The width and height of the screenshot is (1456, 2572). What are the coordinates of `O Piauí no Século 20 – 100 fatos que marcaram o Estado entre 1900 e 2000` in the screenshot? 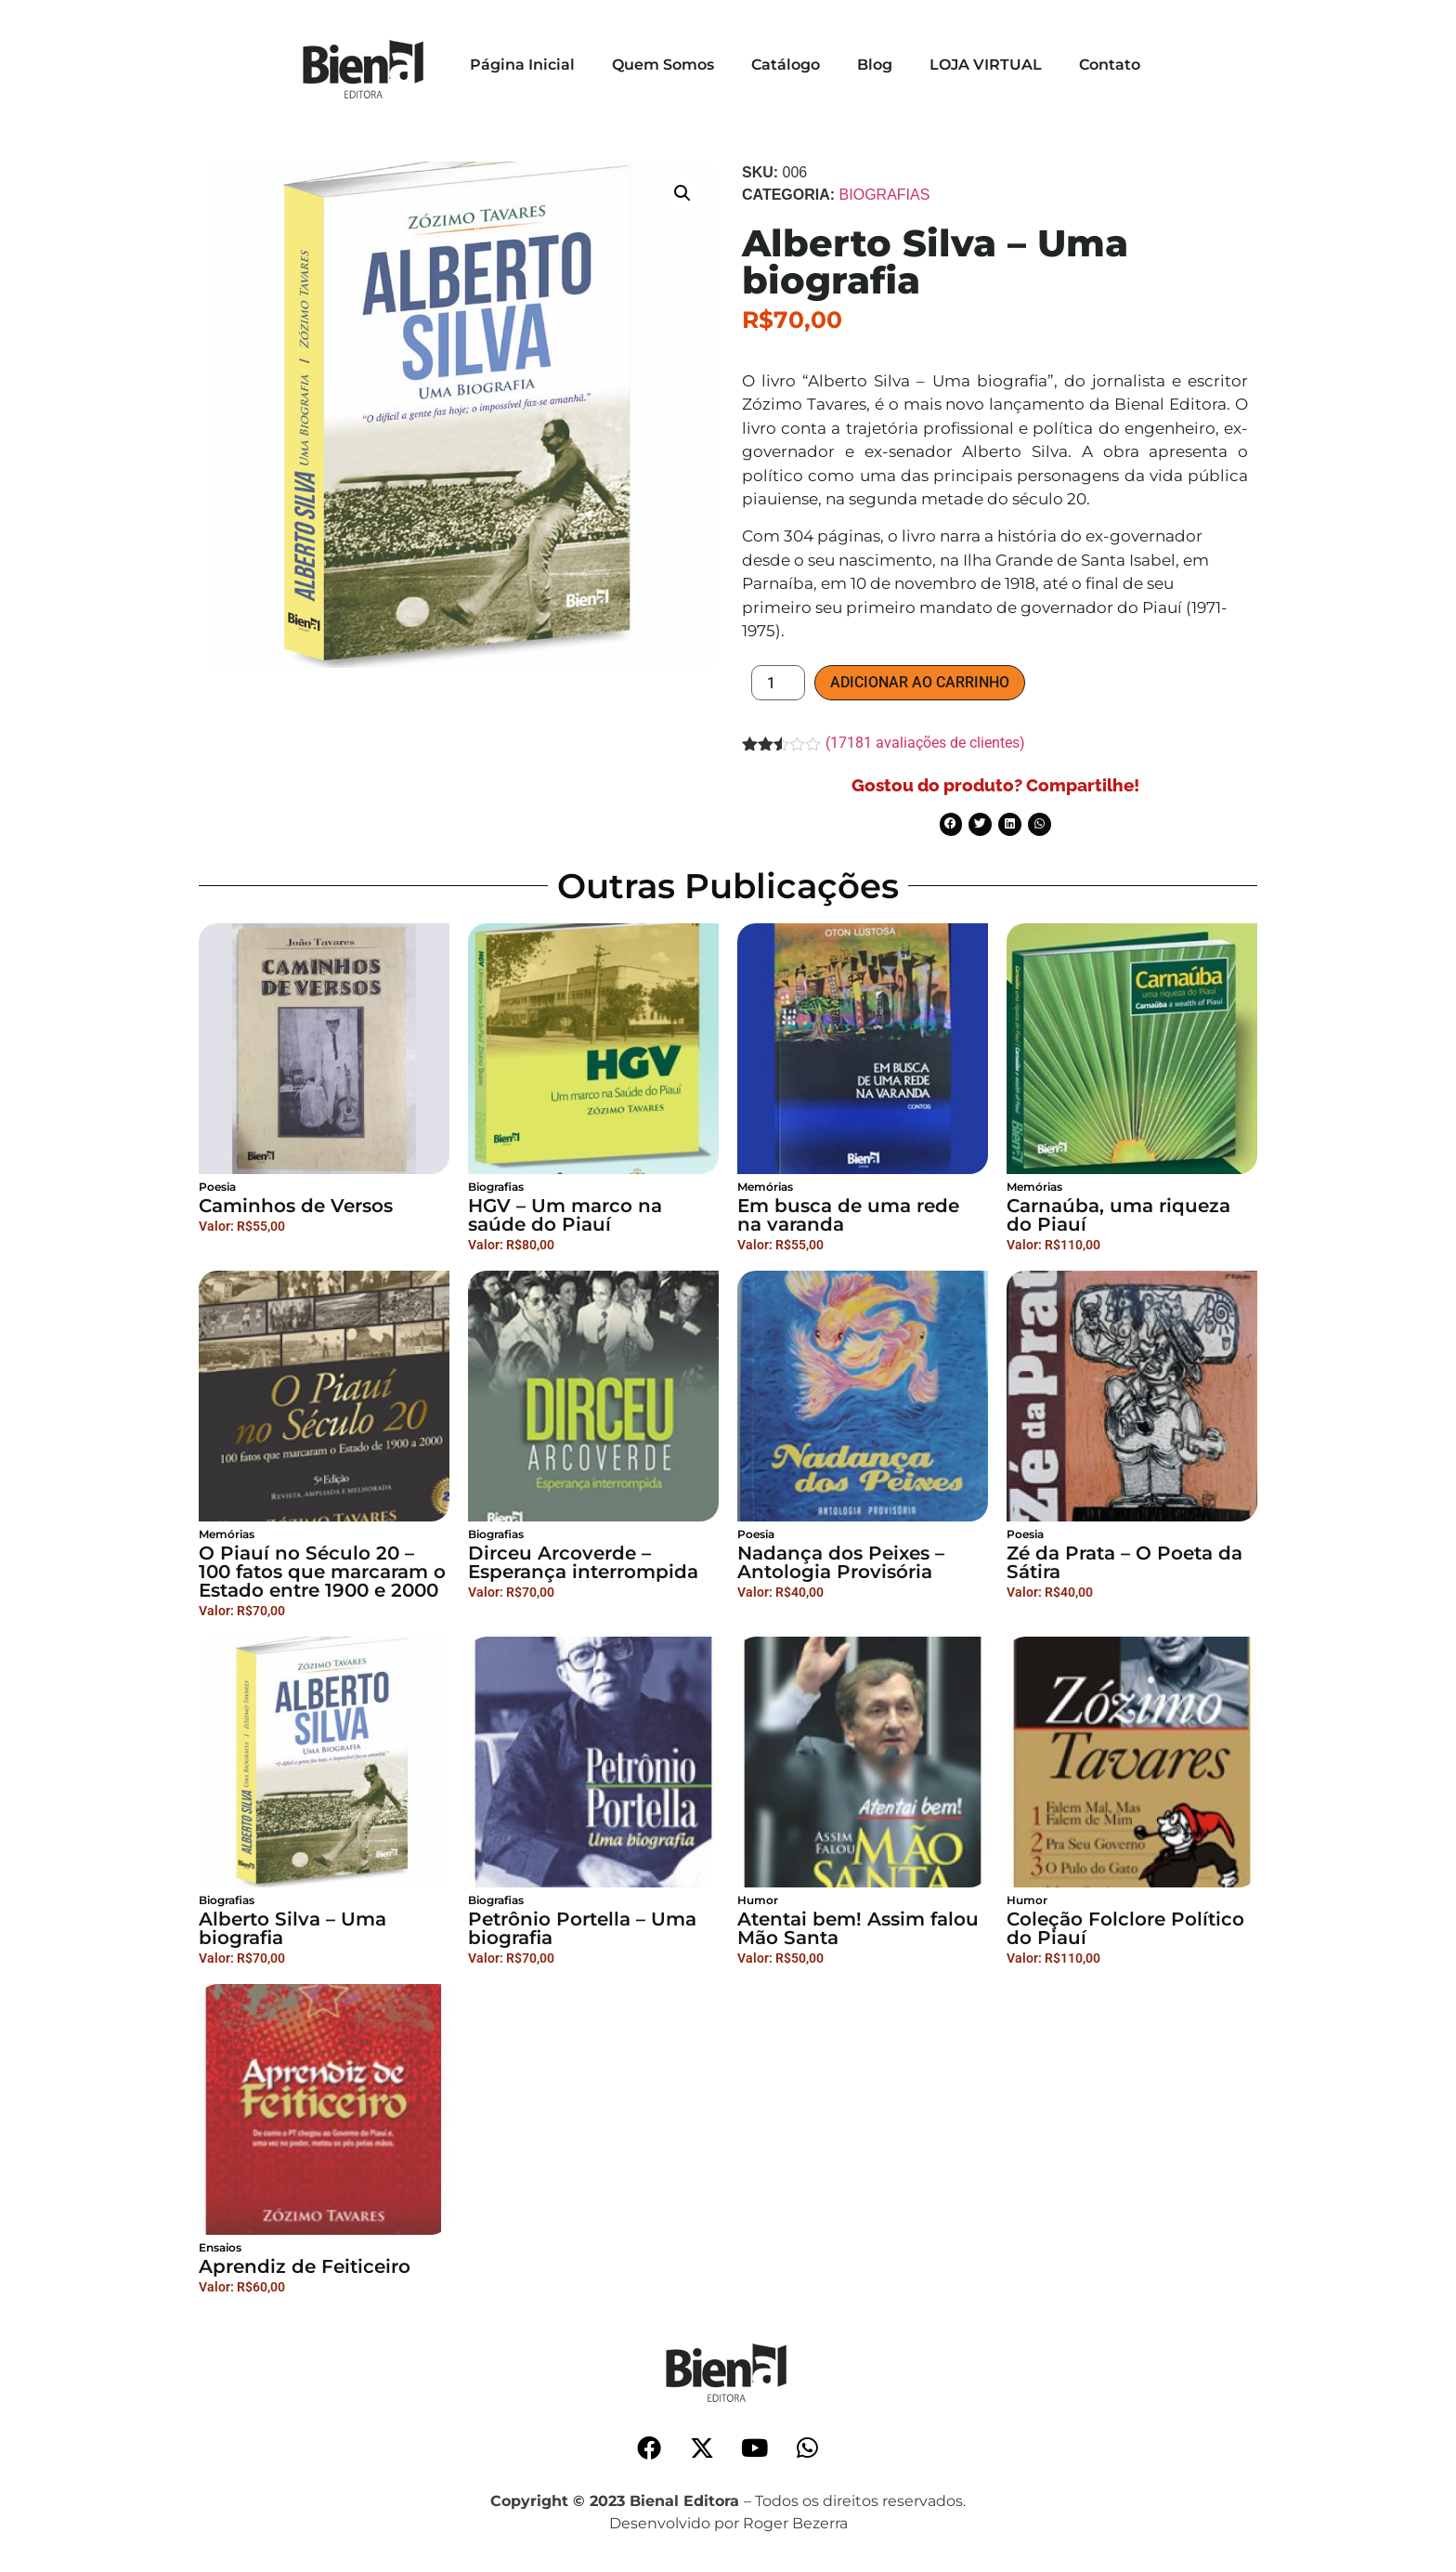 It's located at (322, 1571).